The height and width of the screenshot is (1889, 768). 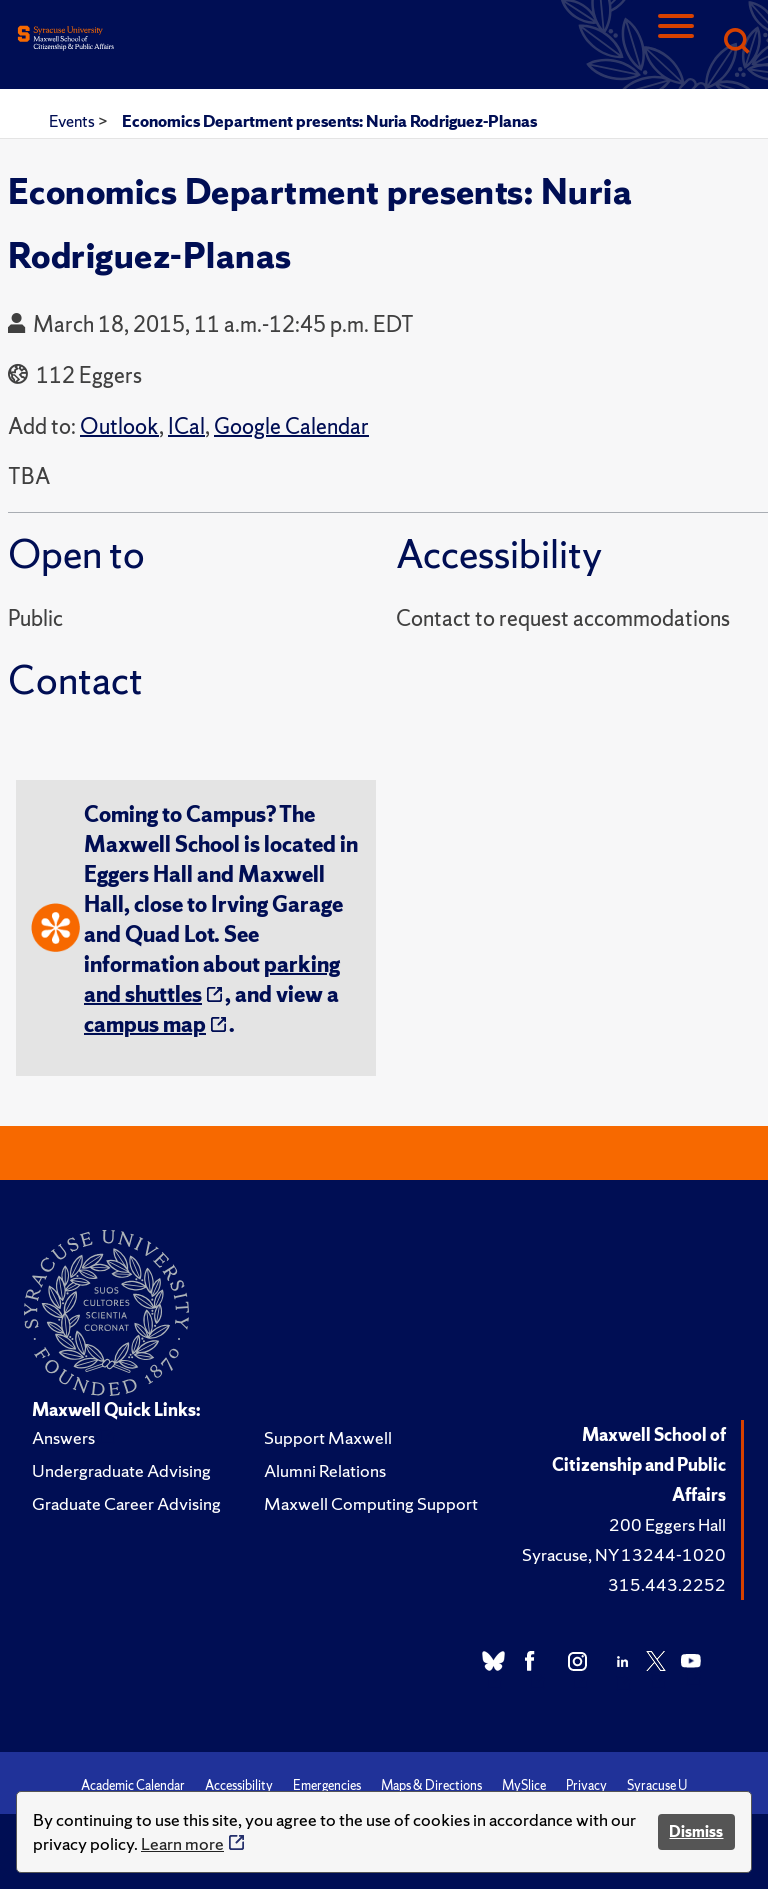 I want to click on ICal, so click(x=186, y=426).